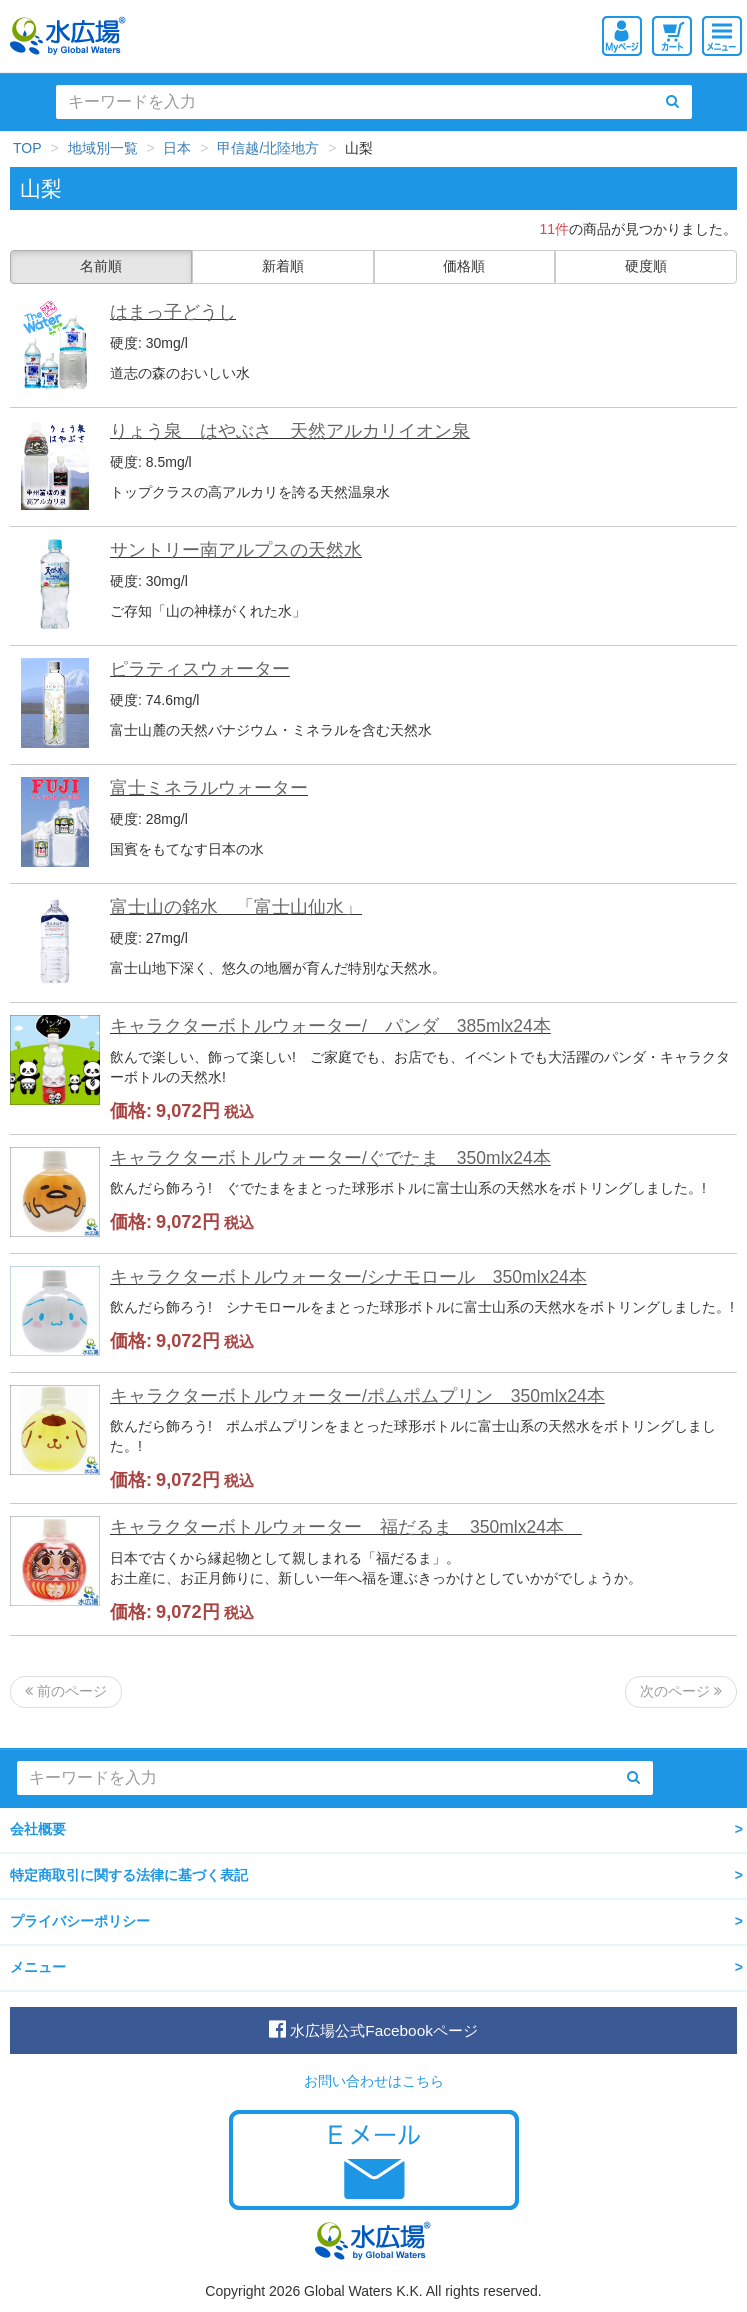 The image size is (747, 2312). I want to click on 水広場公式Facebookページ, so click(373, 2029).